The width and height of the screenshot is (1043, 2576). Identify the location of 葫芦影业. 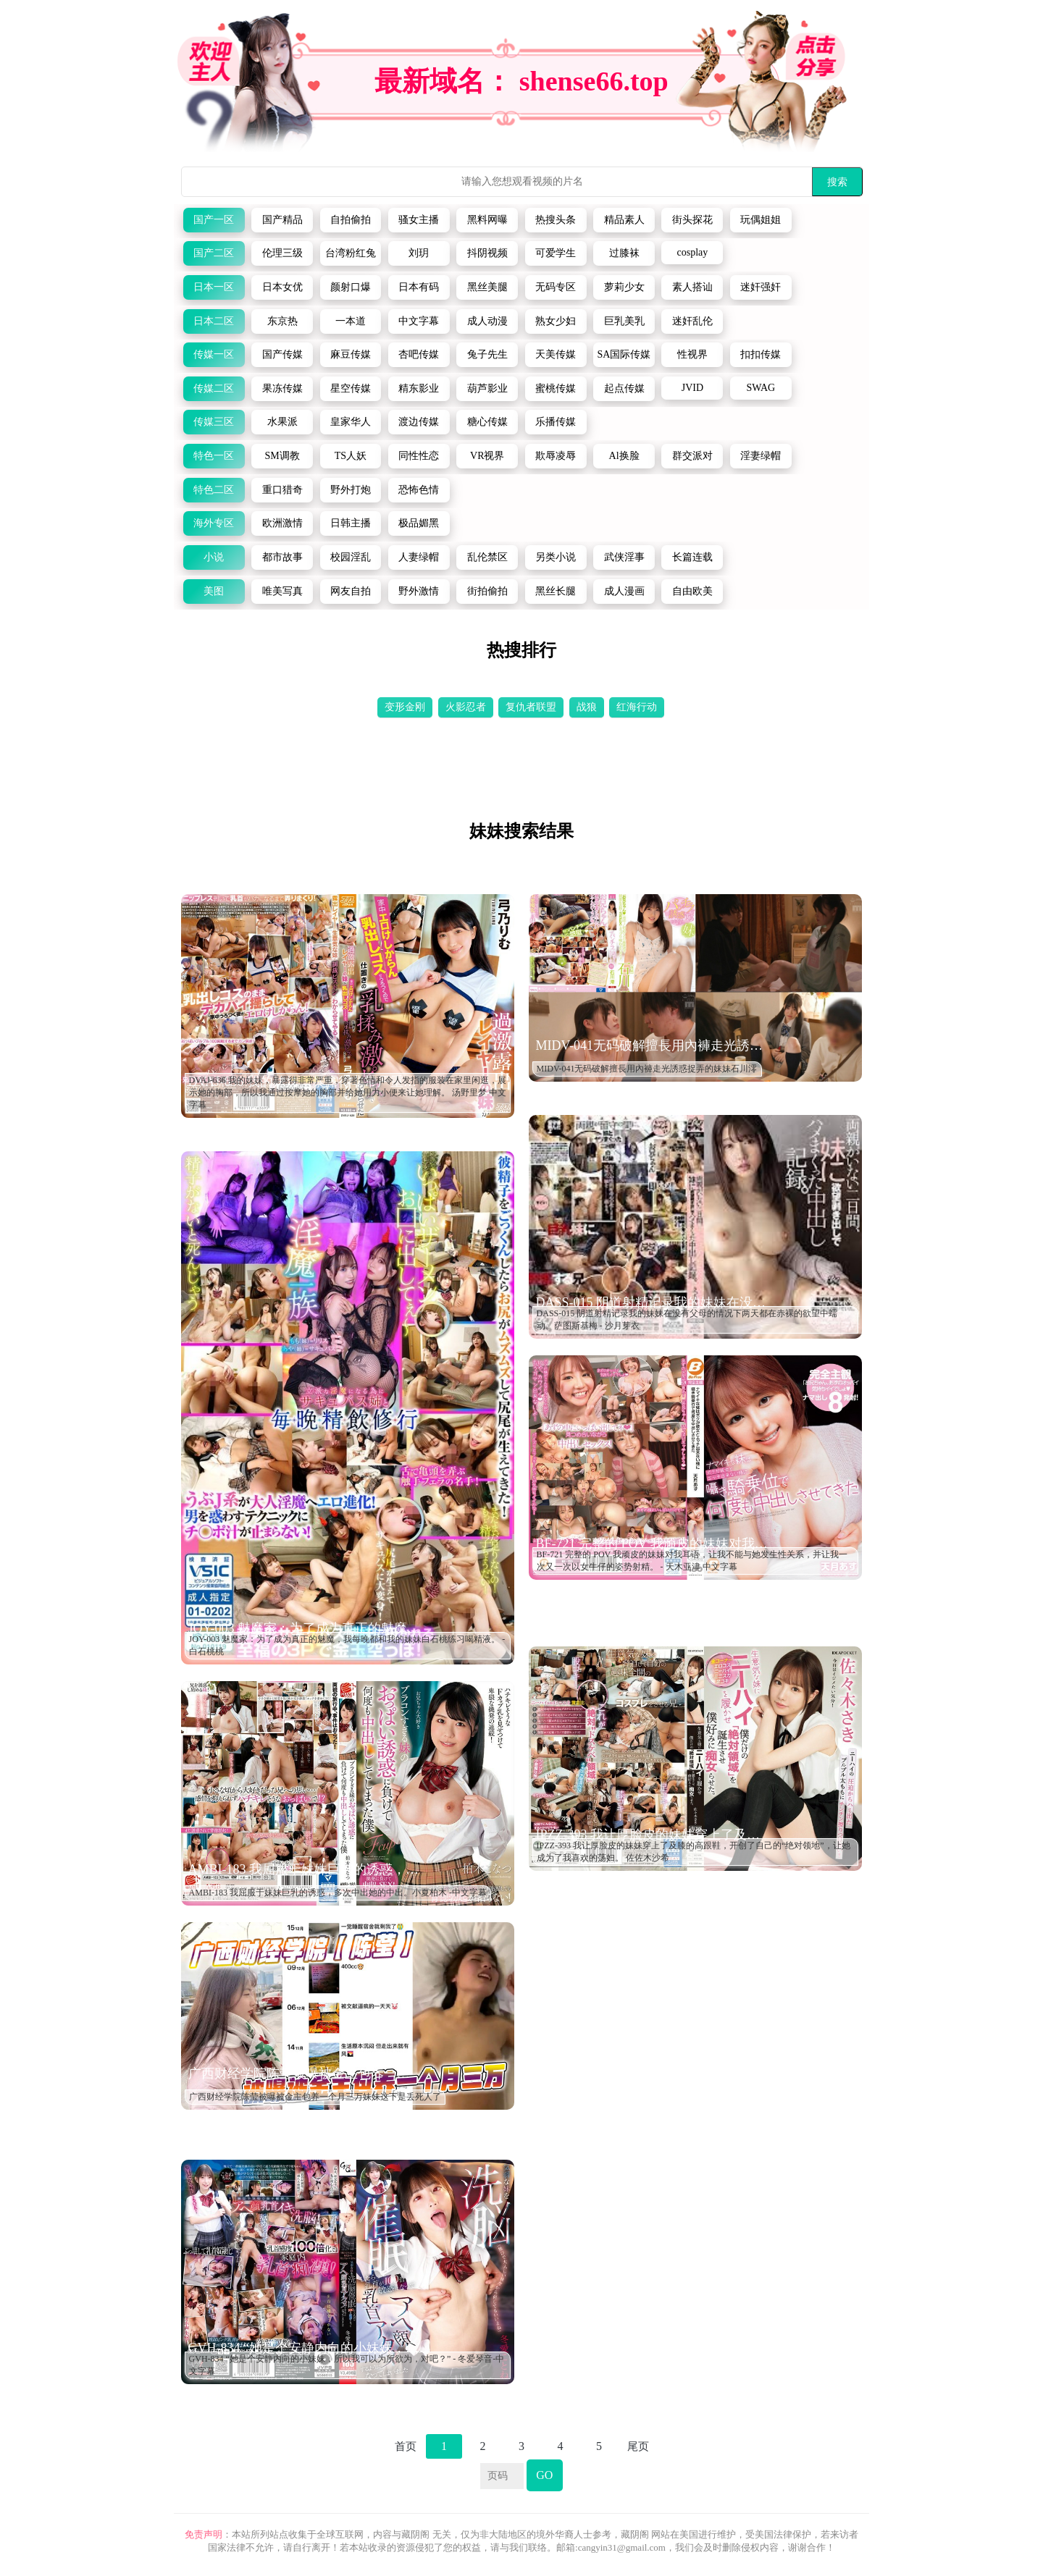
(487, 388).